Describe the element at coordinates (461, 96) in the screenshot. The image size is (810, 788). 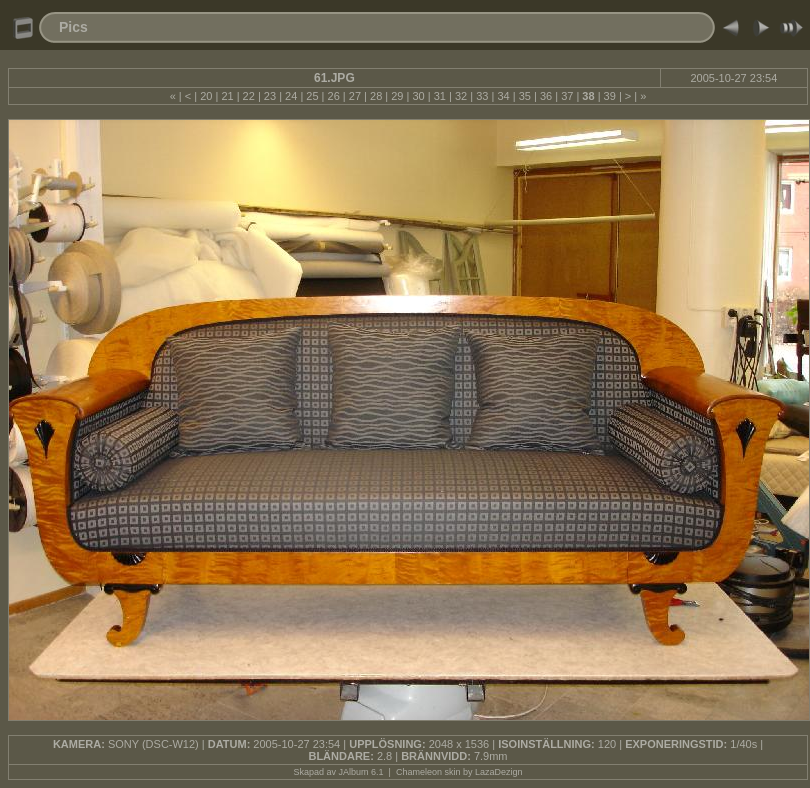
I see `32` at that location.